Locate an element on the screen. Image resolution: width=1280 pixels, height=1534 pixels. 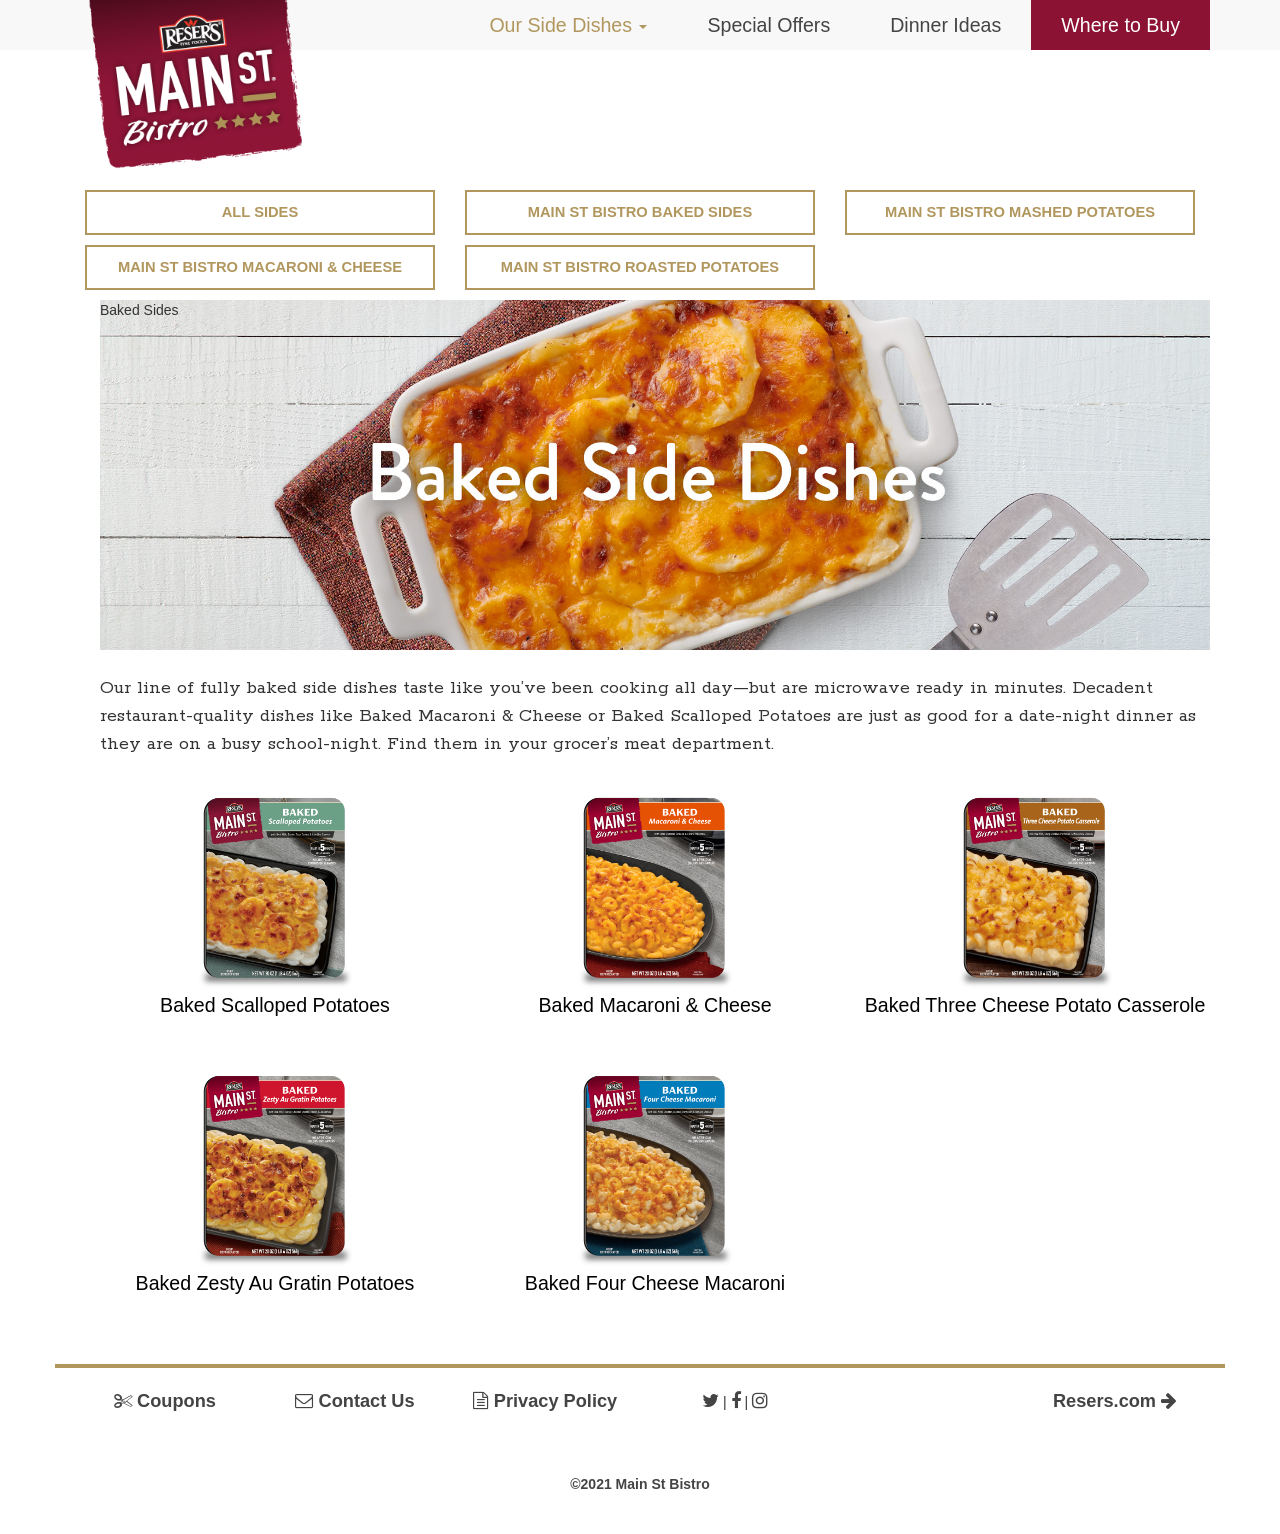
Special Offers is located at coordinates (768, 25).